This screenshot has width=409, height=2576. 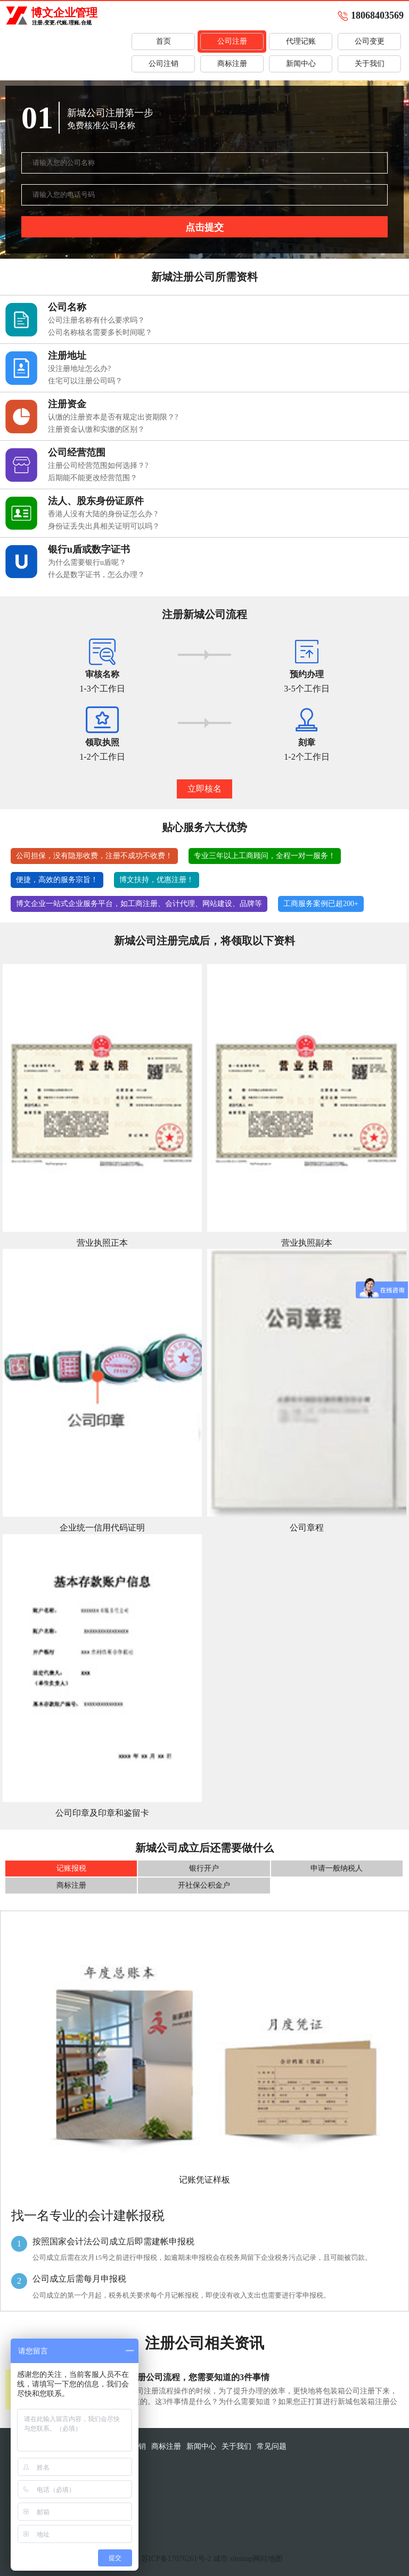 What do you see at coordinates (220, 2559) in the screenshot?
I see `城市` at bounding box center [220, 2559].